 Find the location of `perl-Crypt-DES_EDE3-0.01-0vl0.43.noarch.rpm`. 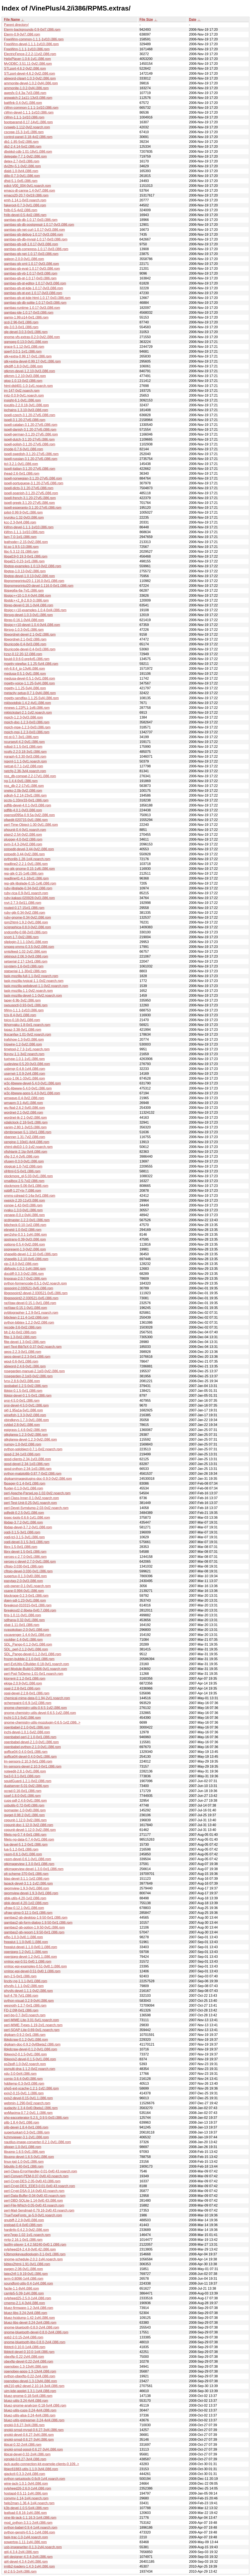

perl-Crypt-DES_EDE3-0.01-0vl0.43.noarch.rpm is located at coordinates (39, 2186).